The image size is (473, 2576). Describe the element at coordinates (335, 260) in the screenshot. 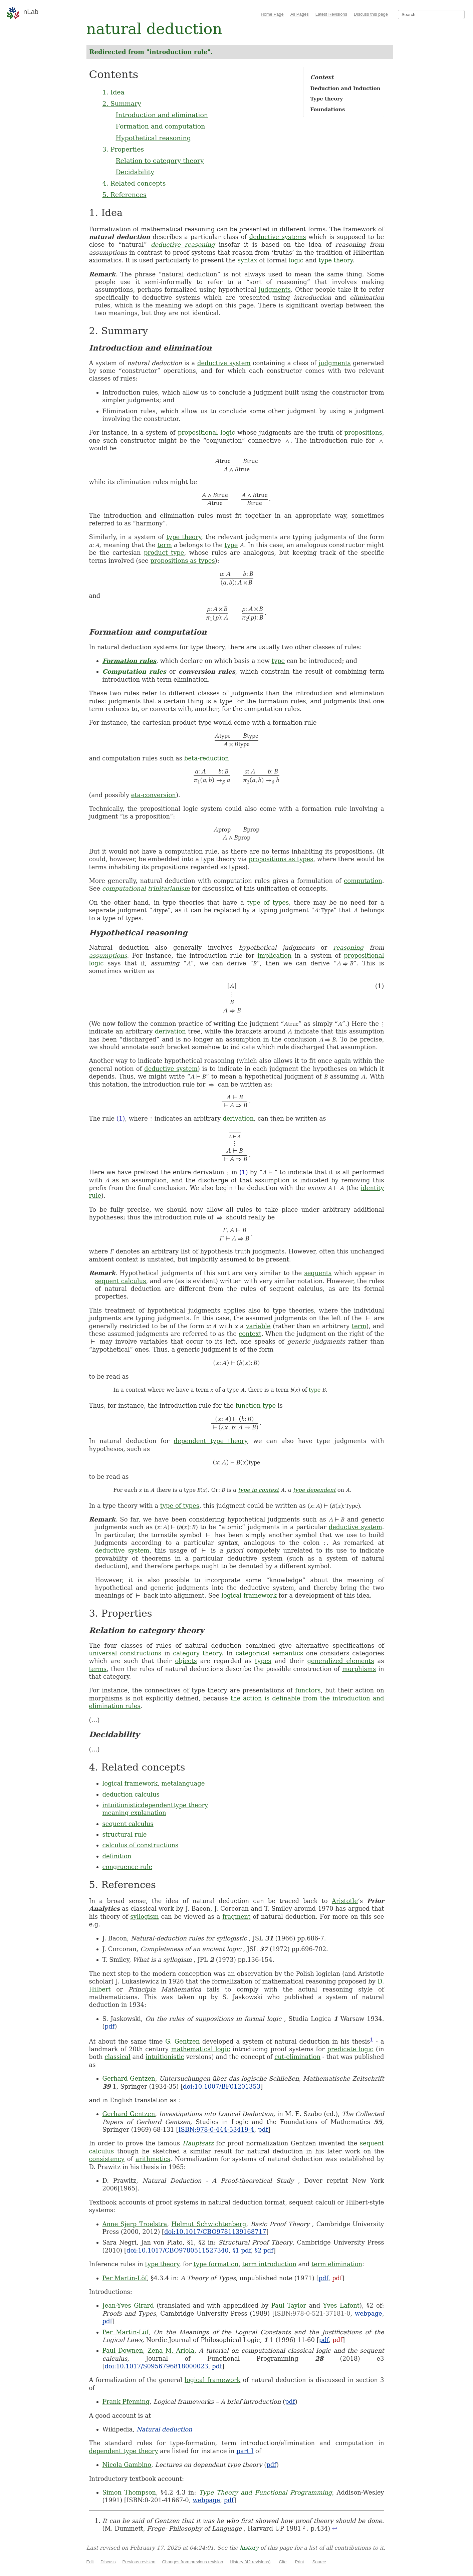

I see `type theory` at that location.